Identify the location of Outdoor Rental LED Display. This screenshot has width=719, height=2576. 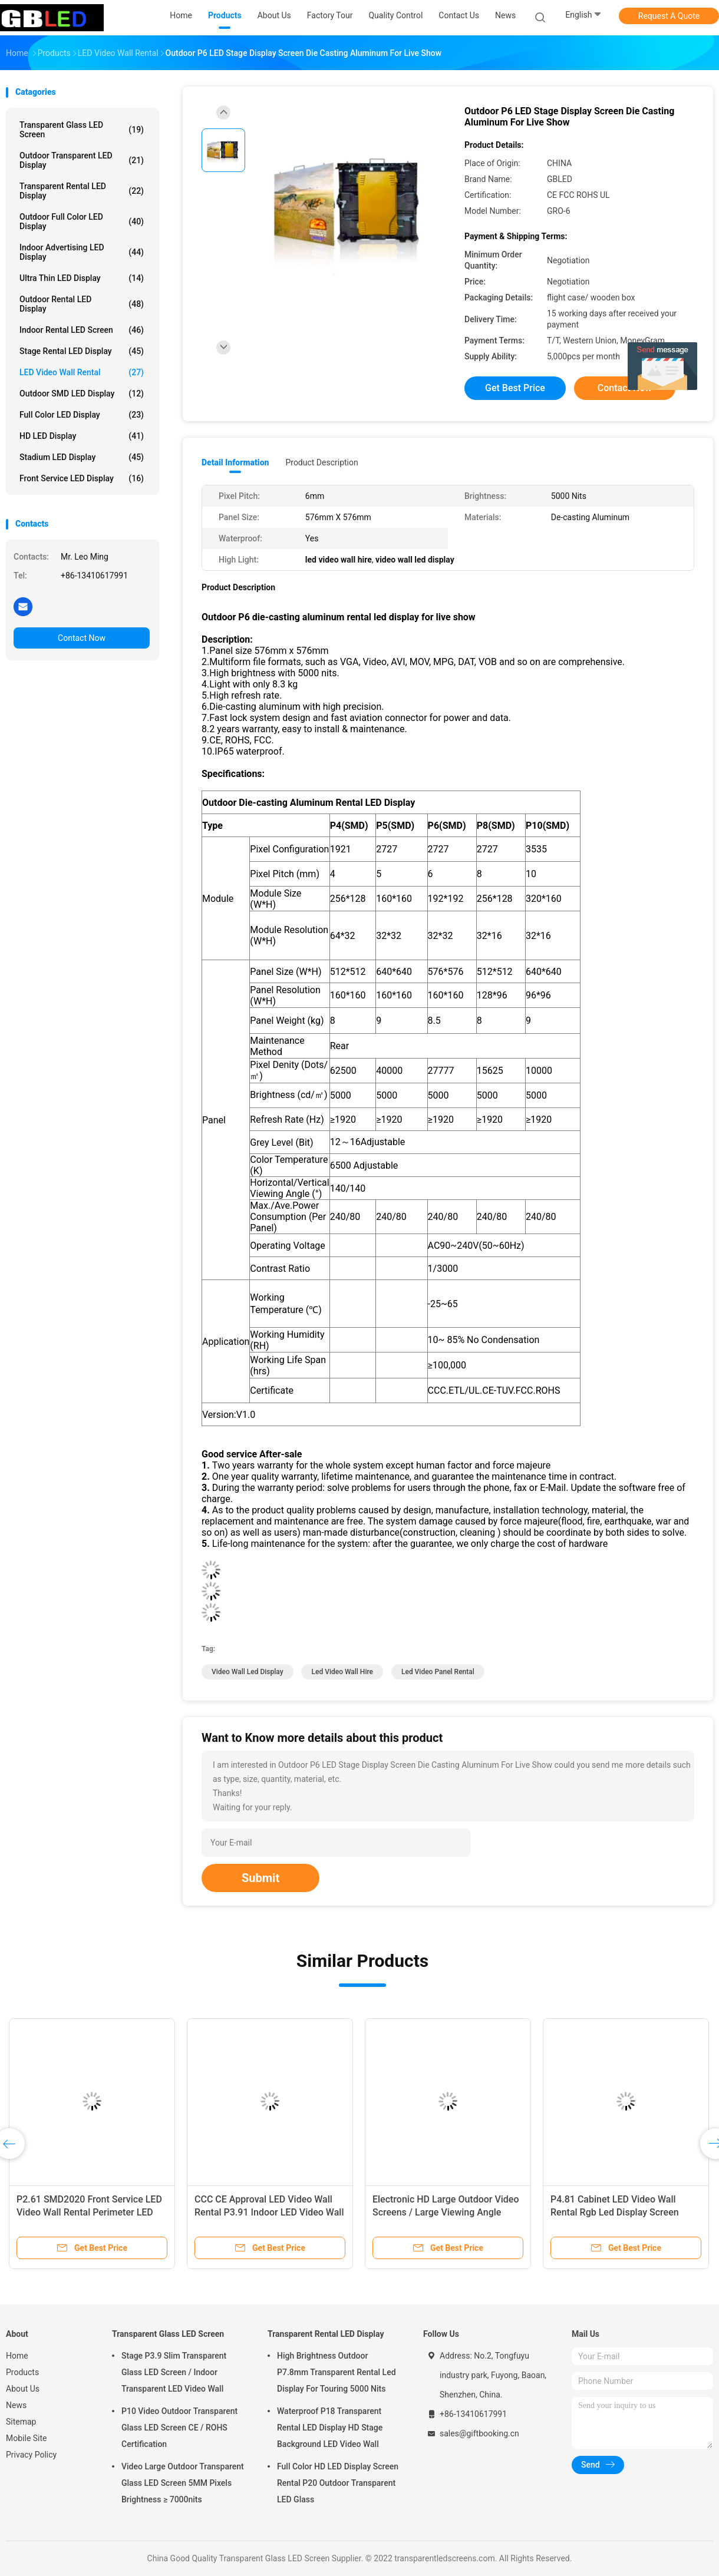
(81, 304).